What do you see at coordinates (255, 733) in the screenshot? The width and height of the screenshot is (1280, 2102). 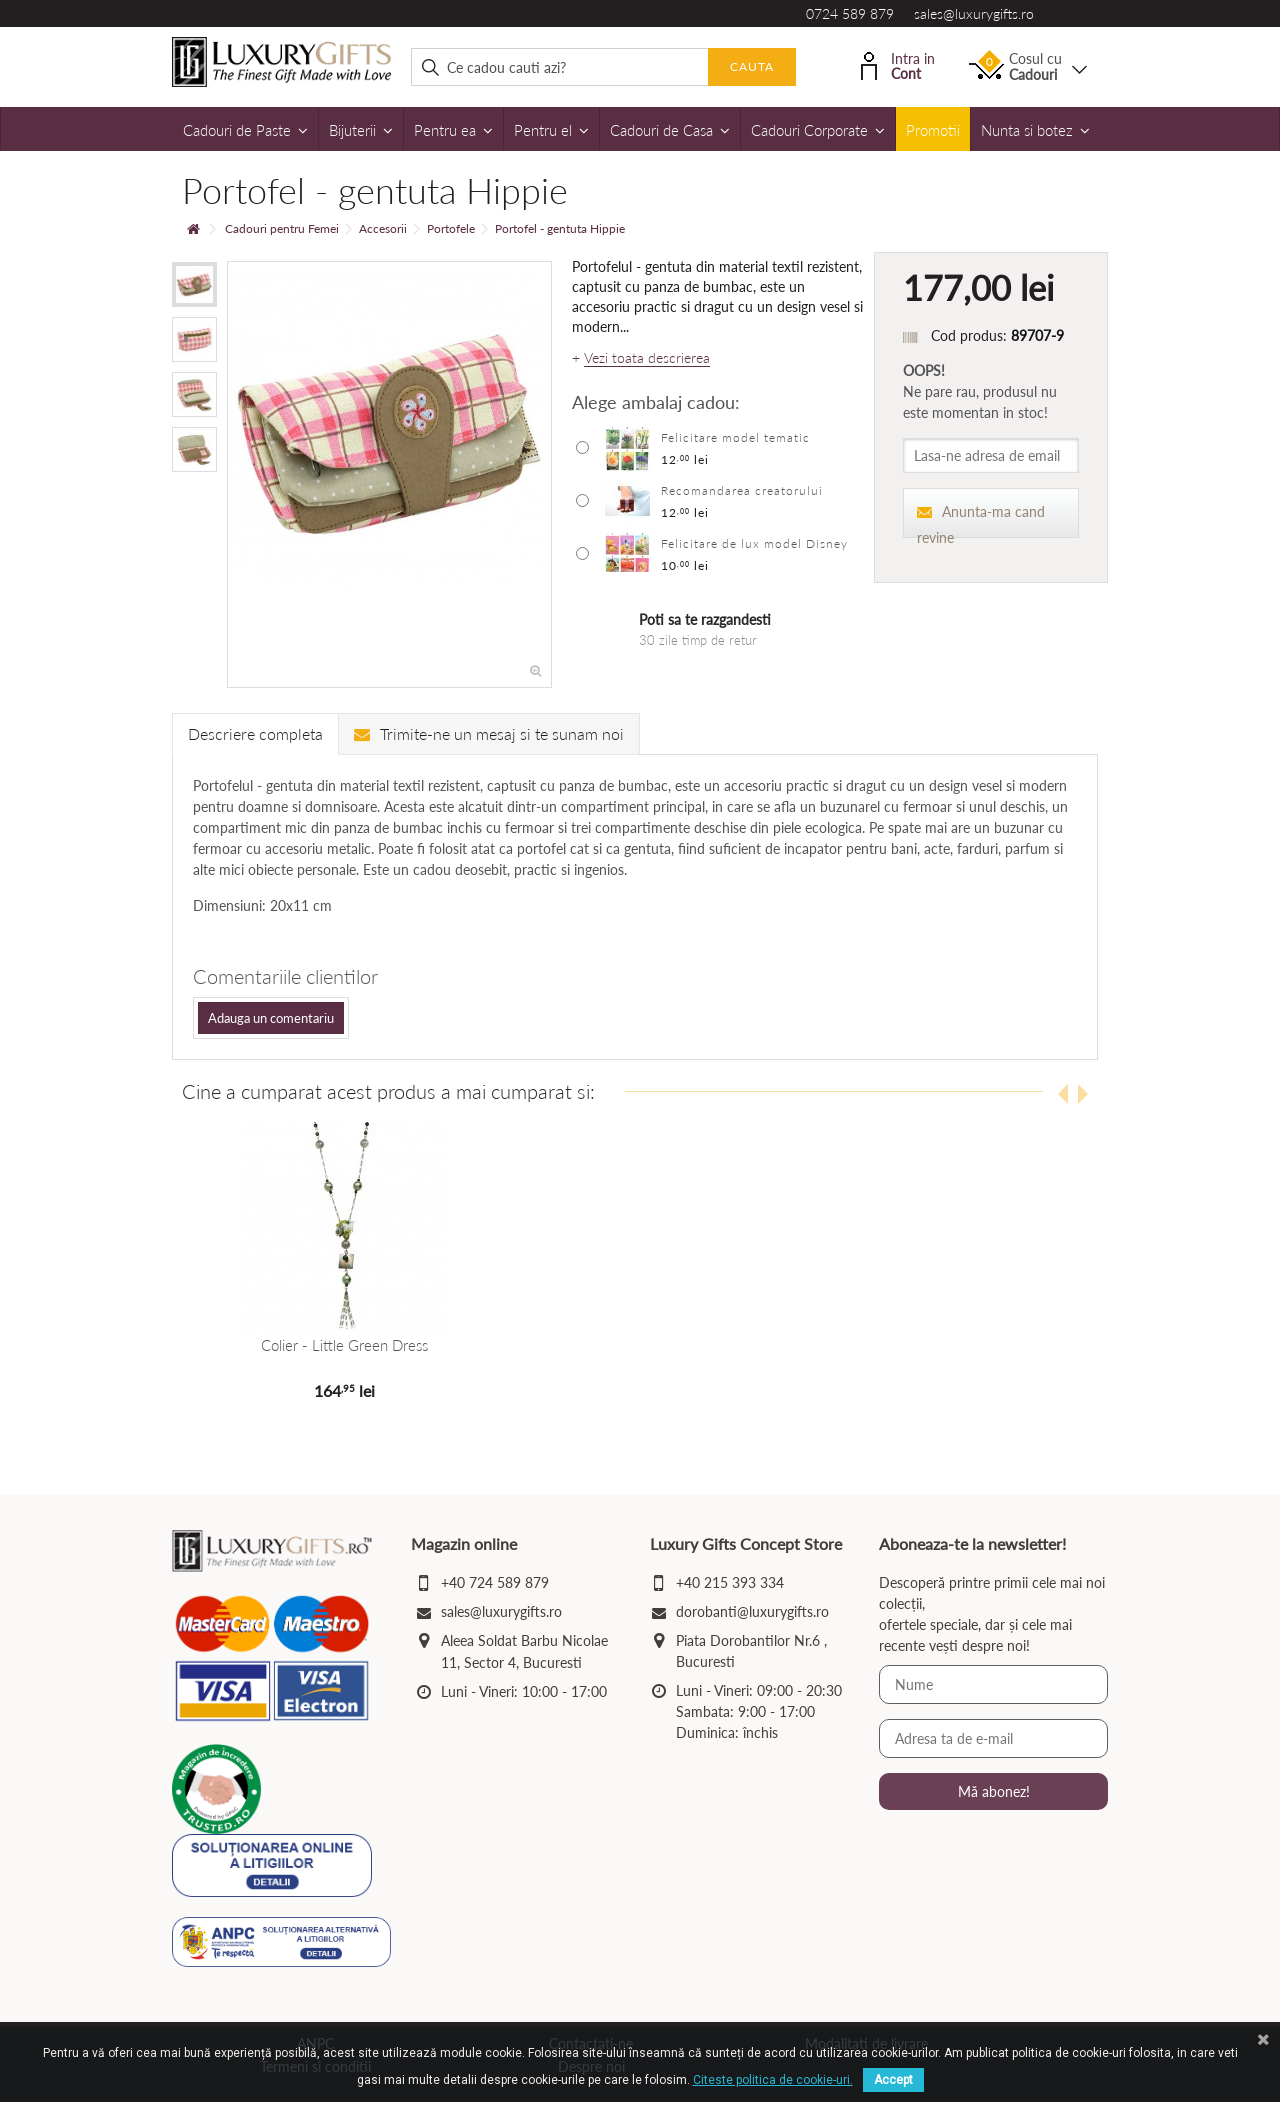 I see `Descriere completa` at bounding box center [255, 733].